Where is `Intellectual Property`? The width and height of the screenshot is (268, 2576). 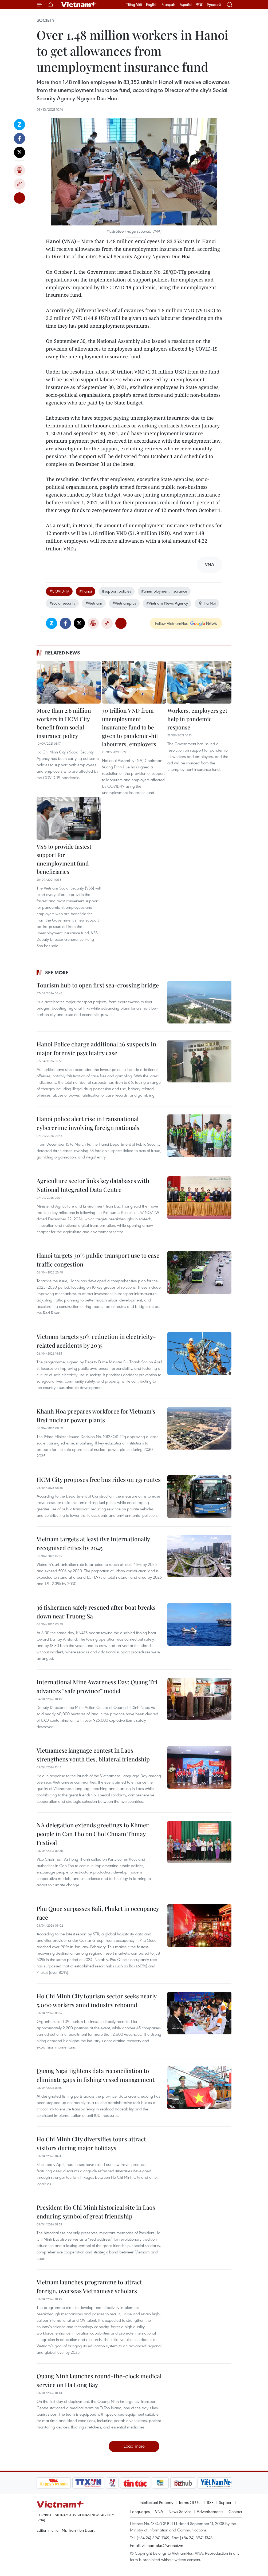
Intellectual Property is located at coordinates (156, 2502).